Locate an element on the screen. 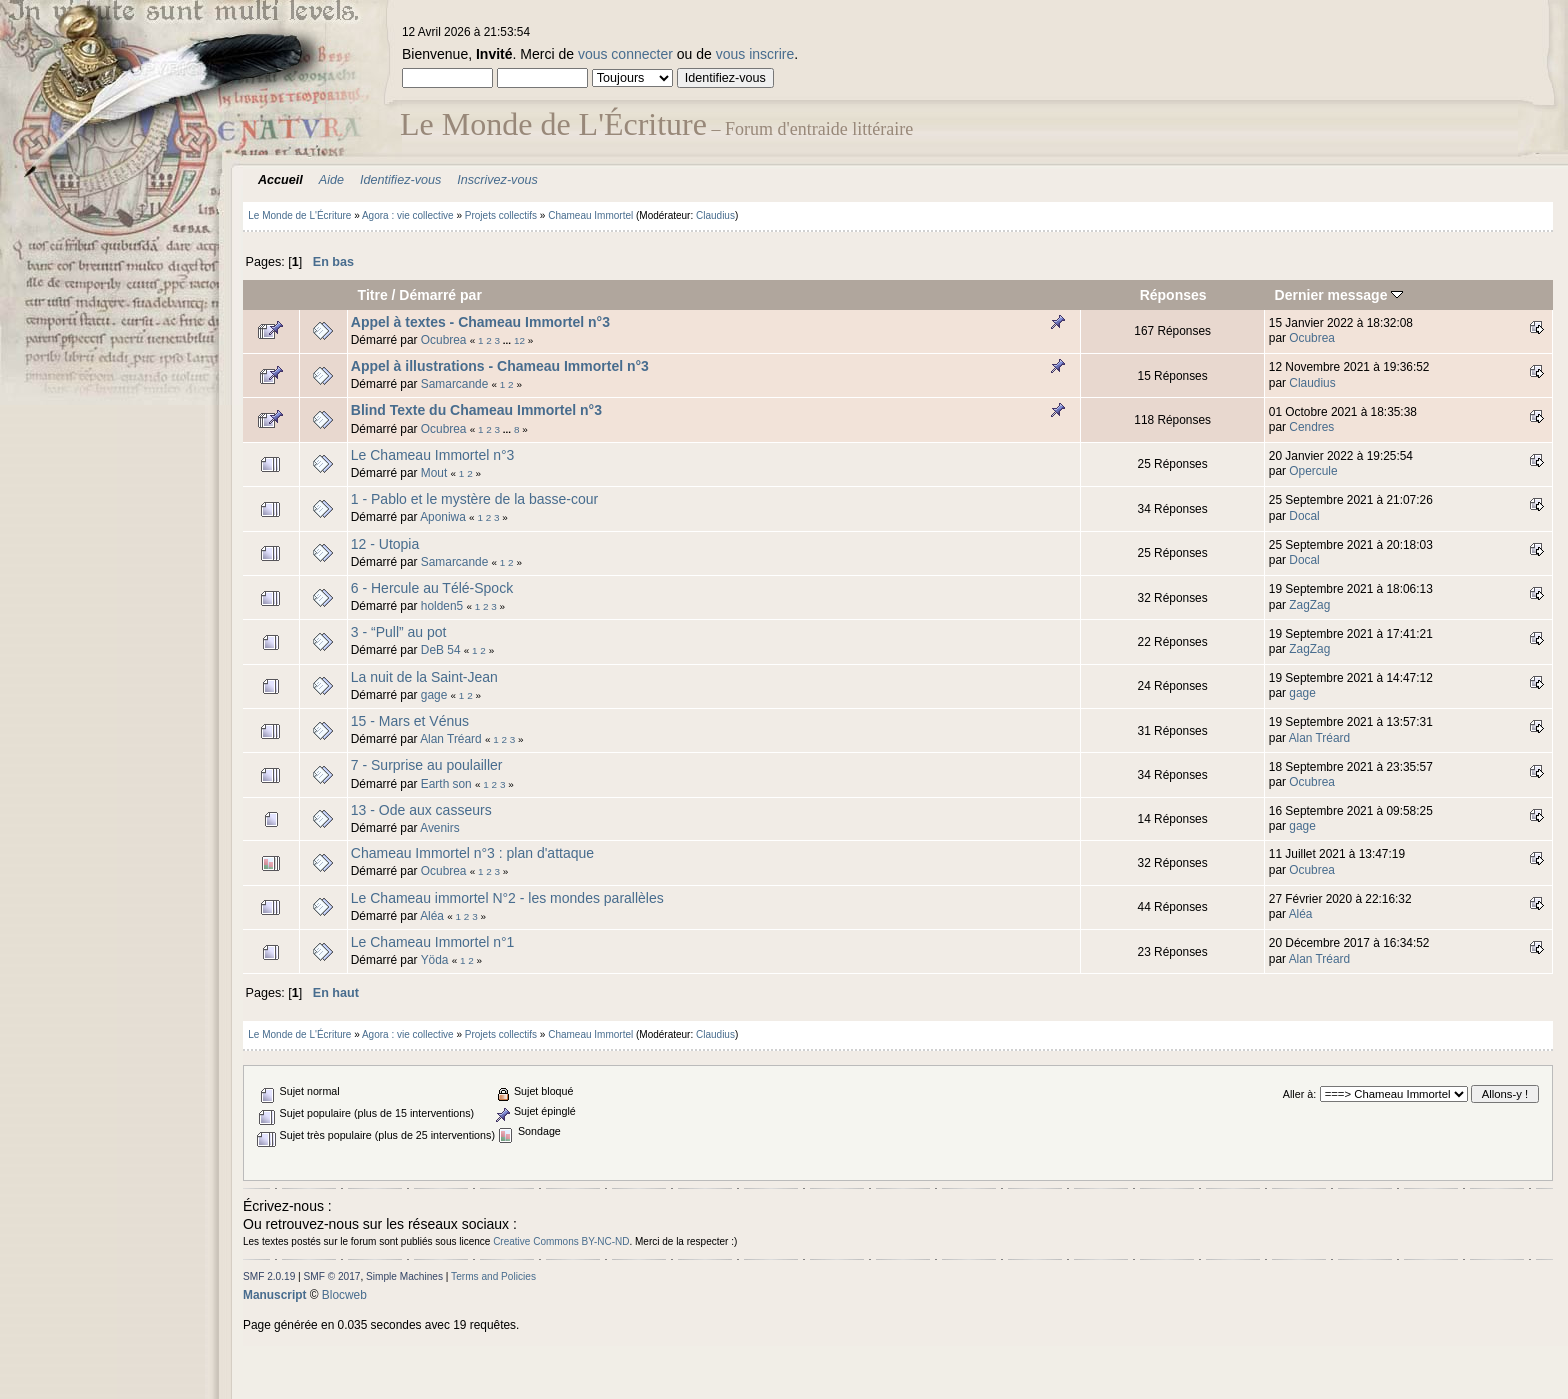 This screenshot has height=1399, width=1568. Le Chameau immortel N°2 - les mondes parallèles is located at coordinates (507, 898).